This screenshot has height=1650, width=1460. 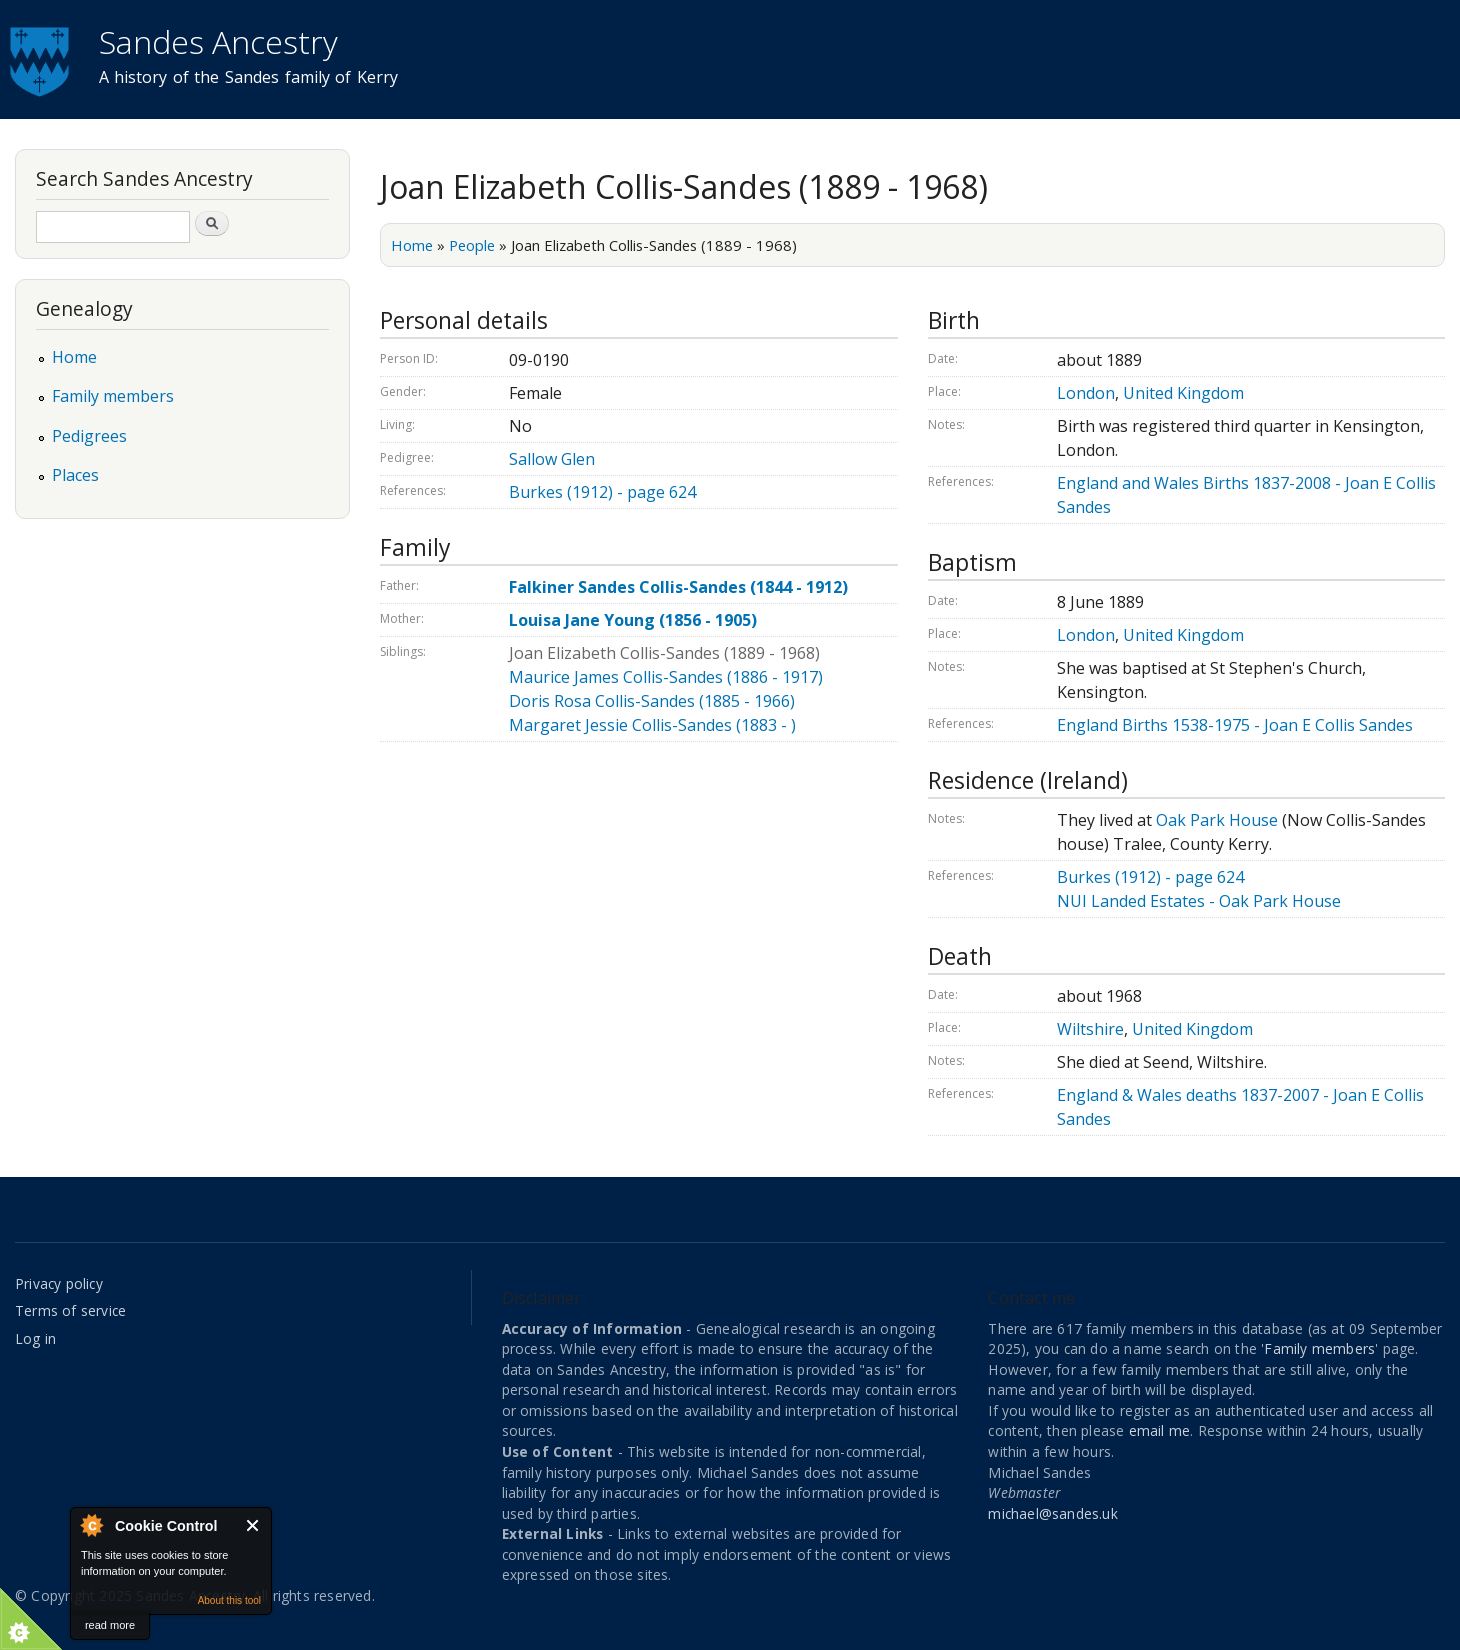 I want to click on Home, so click(x=412, y=245).